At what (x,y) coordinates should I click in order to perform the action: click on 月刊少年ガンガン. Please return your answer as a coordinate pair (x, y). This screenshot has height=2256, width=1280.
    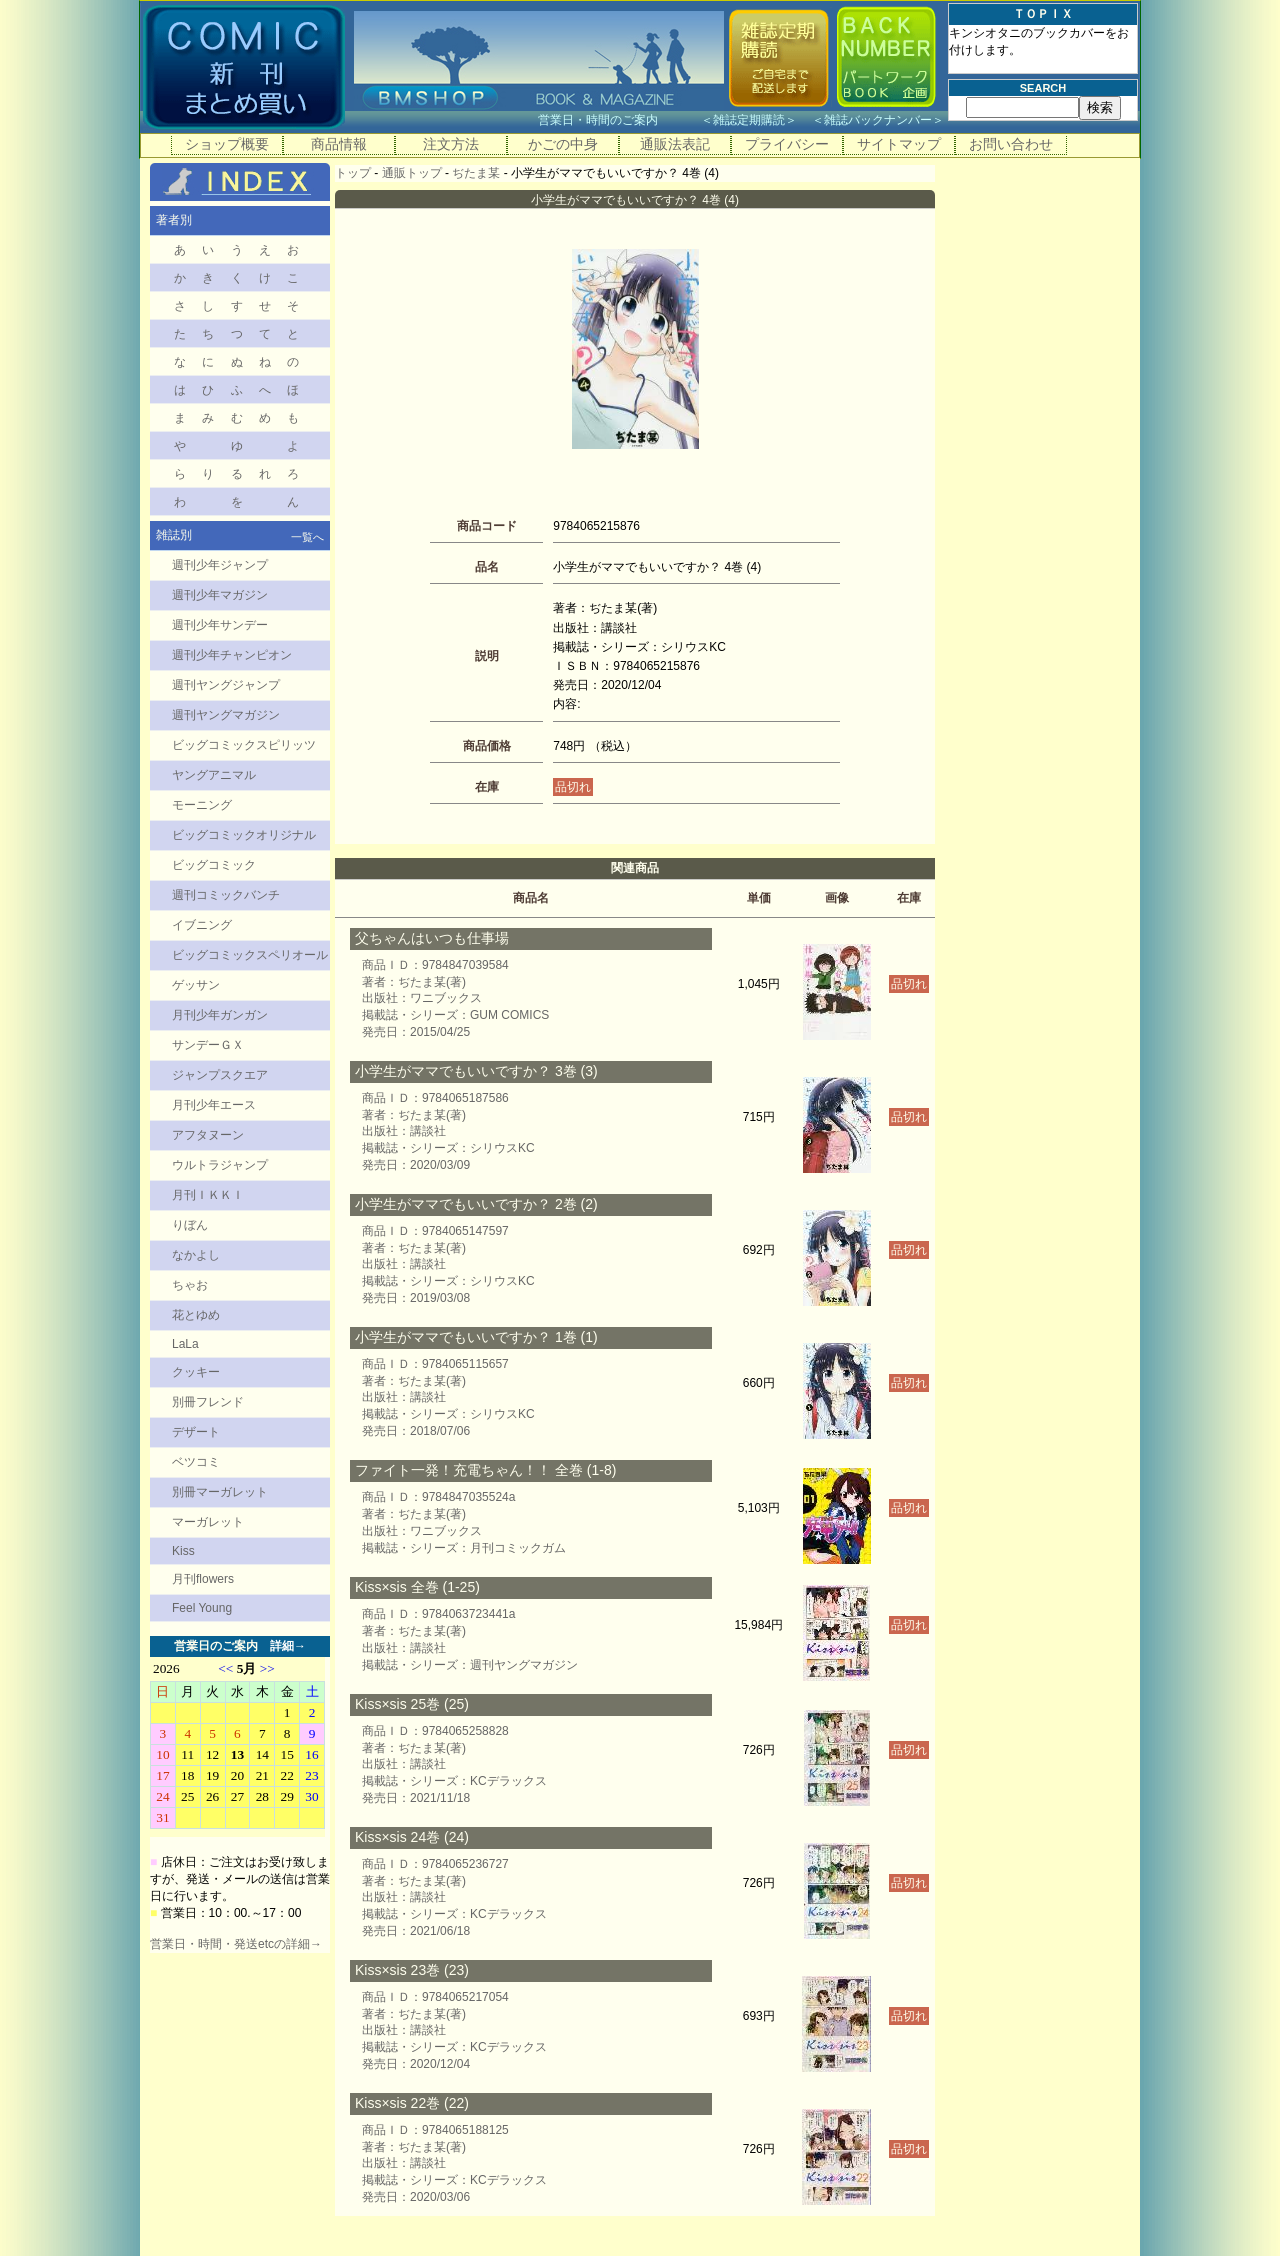
    Looking at the image, I should click on (220, 1015).